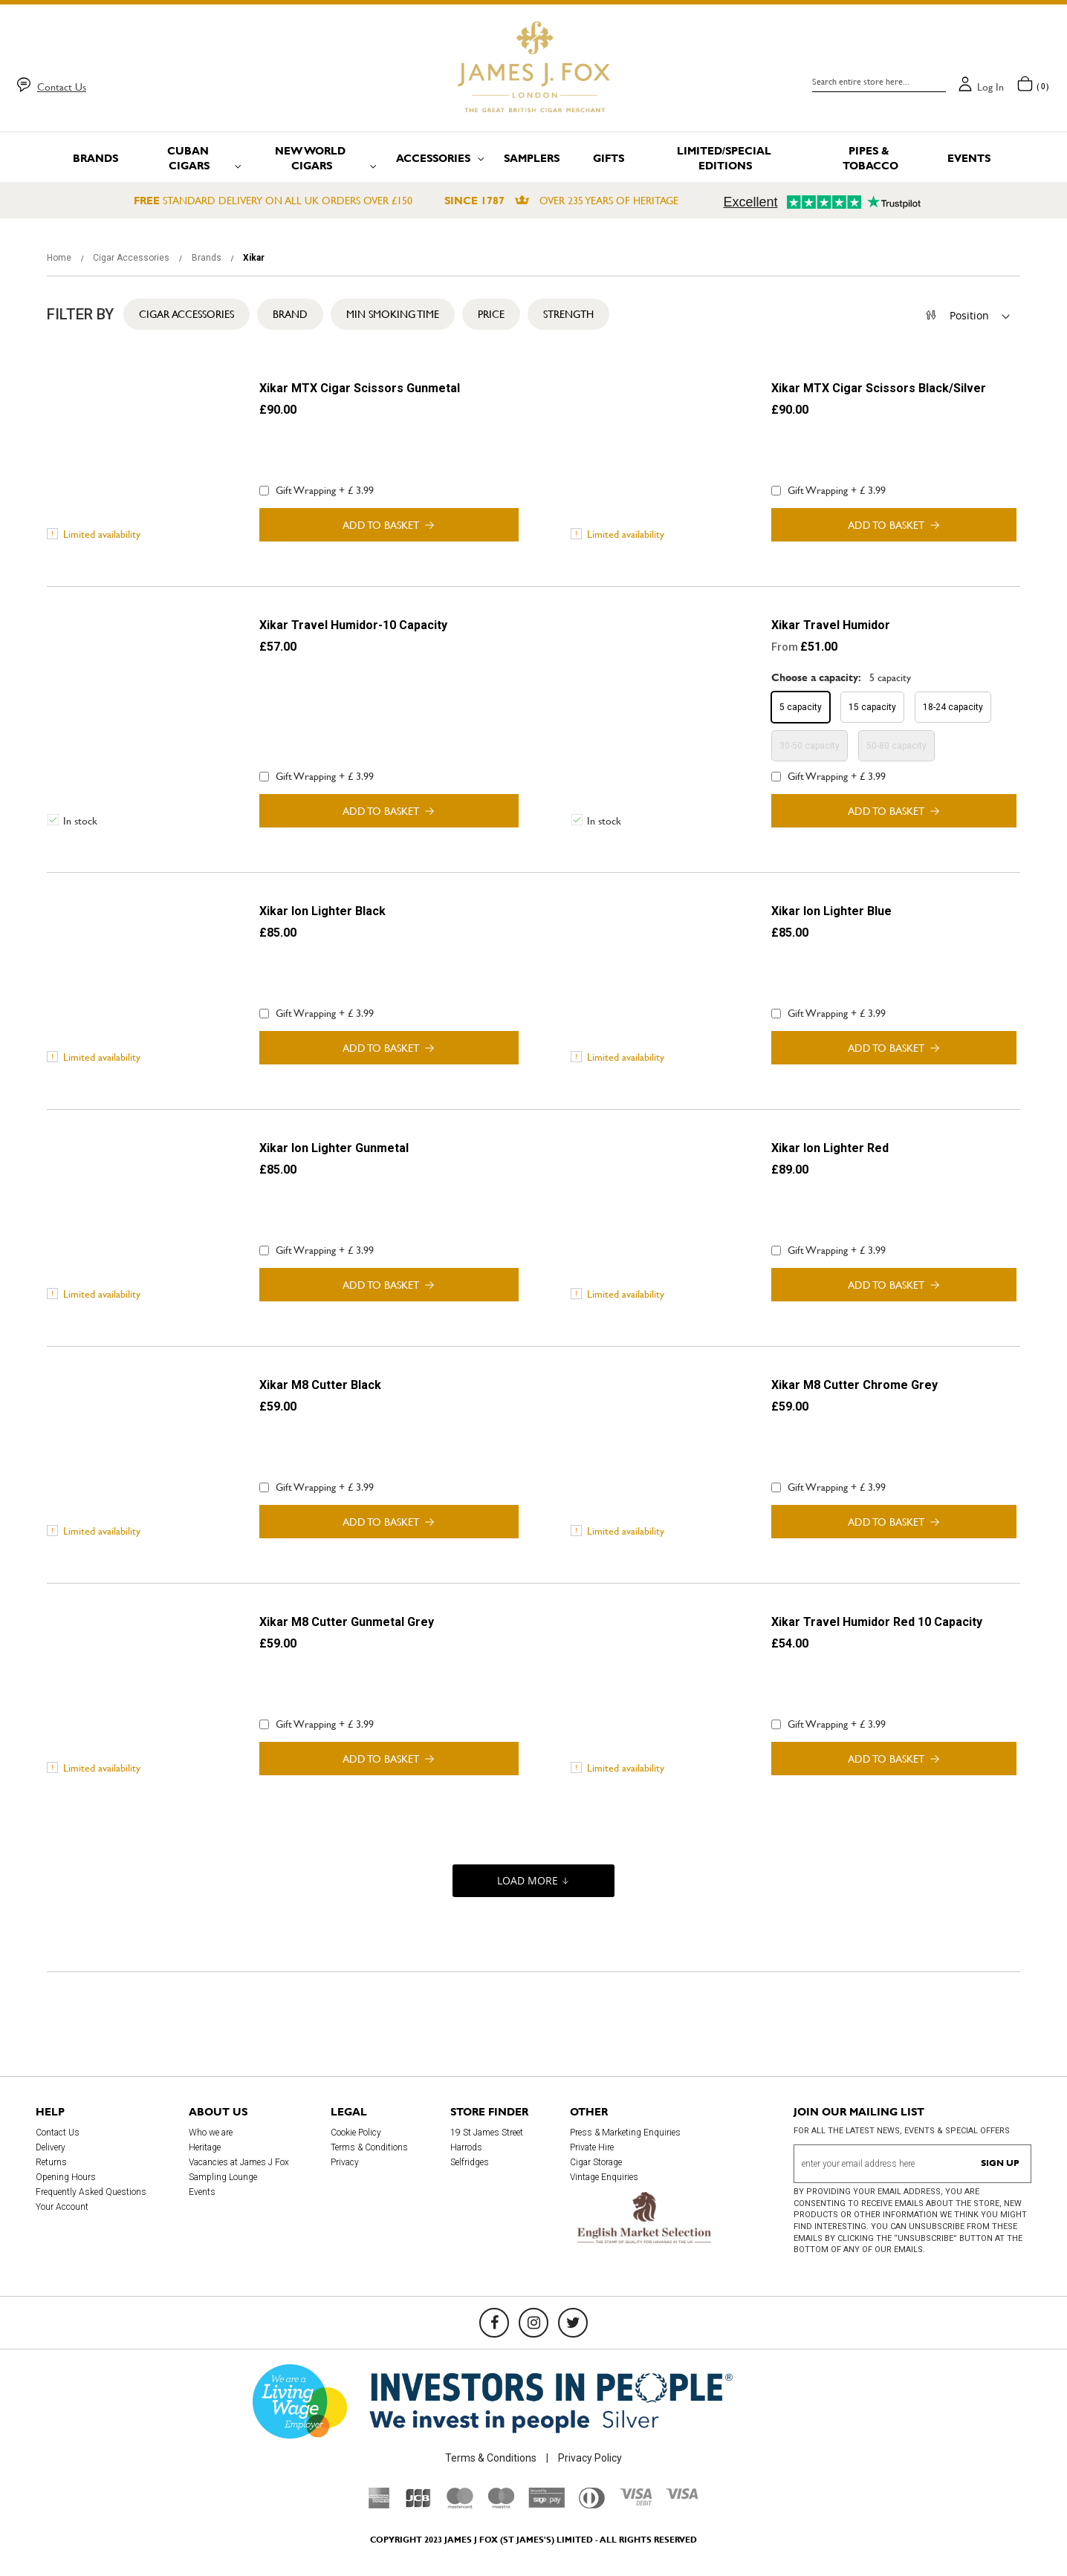 This screenshot has width=1067, height=2576. I want to click on Home, so click(60, 258).